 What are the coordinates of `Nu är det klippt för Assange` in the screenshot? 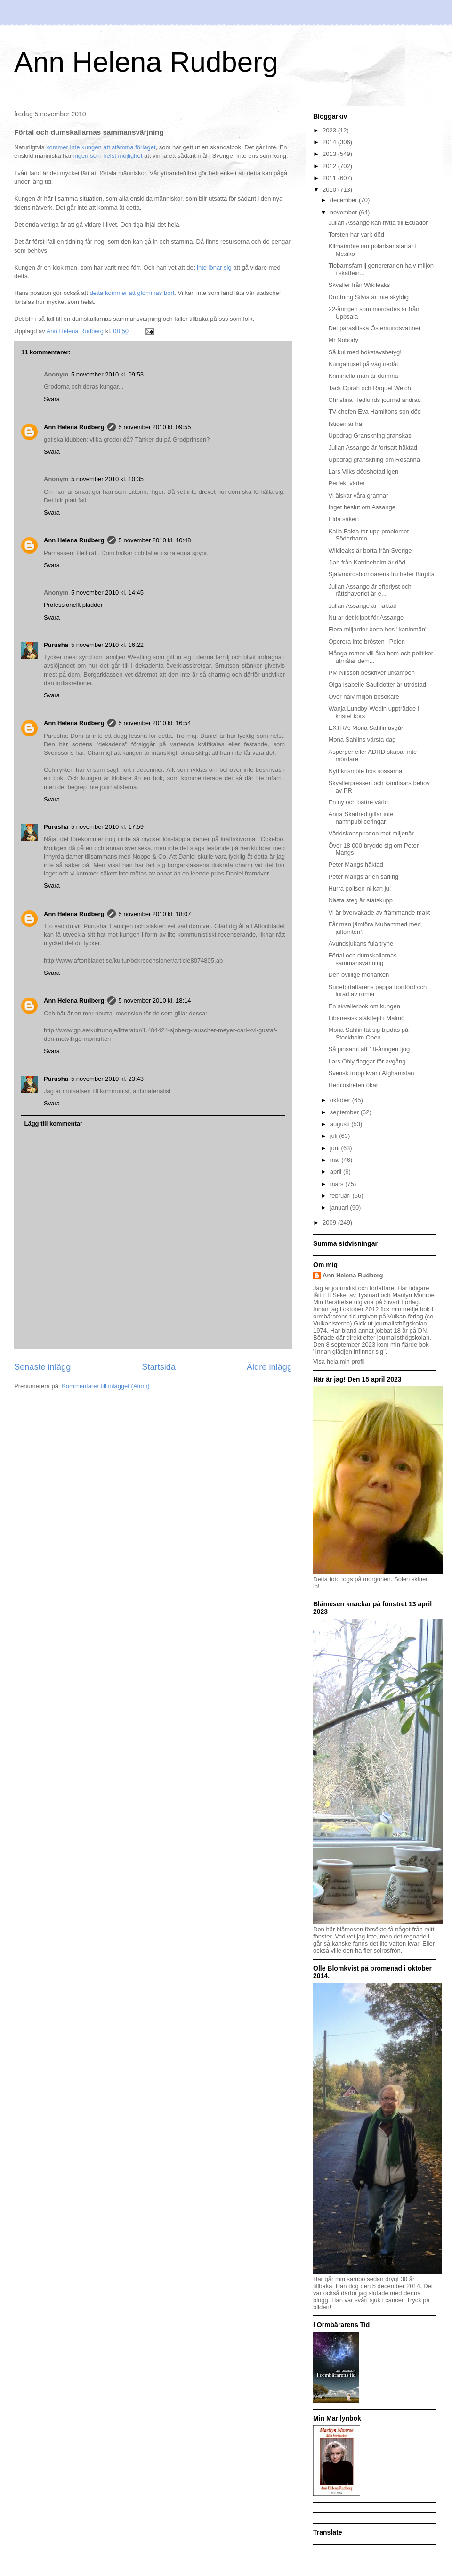 It's located at (366, 617).